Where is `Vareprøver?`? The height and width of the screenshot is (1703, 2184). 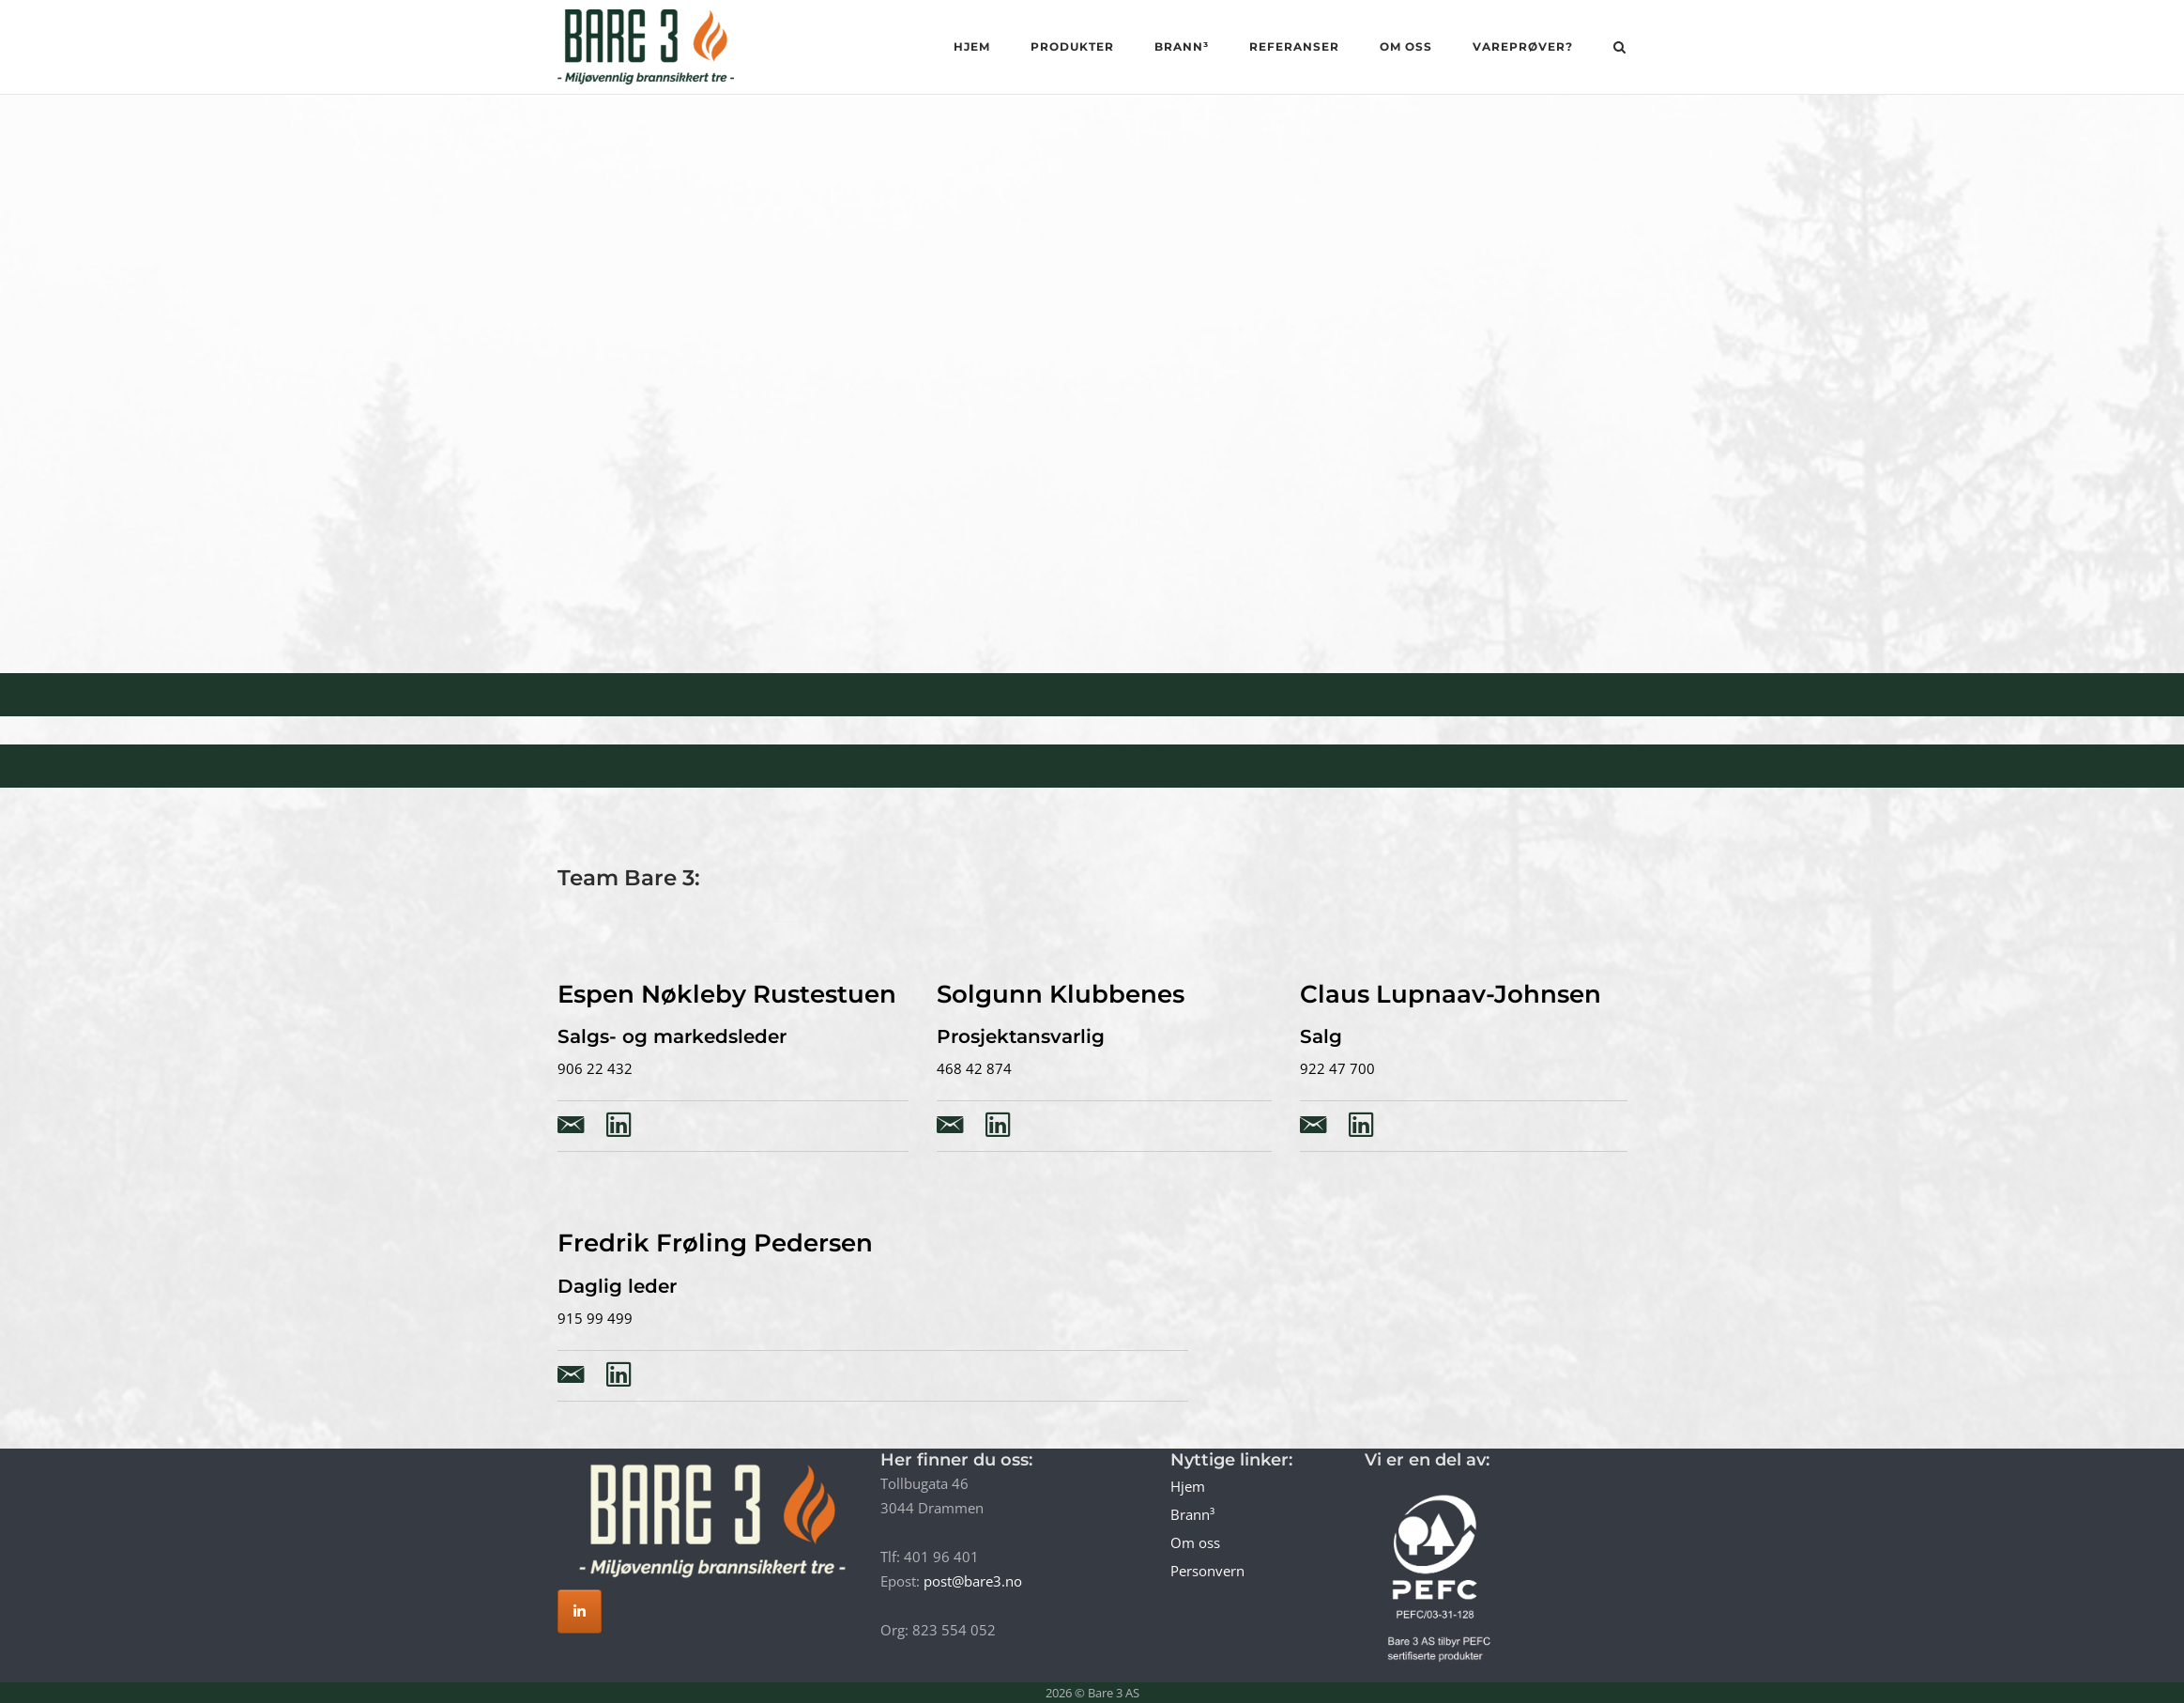 Vareprøver? is located at coordinates (1523, 46).